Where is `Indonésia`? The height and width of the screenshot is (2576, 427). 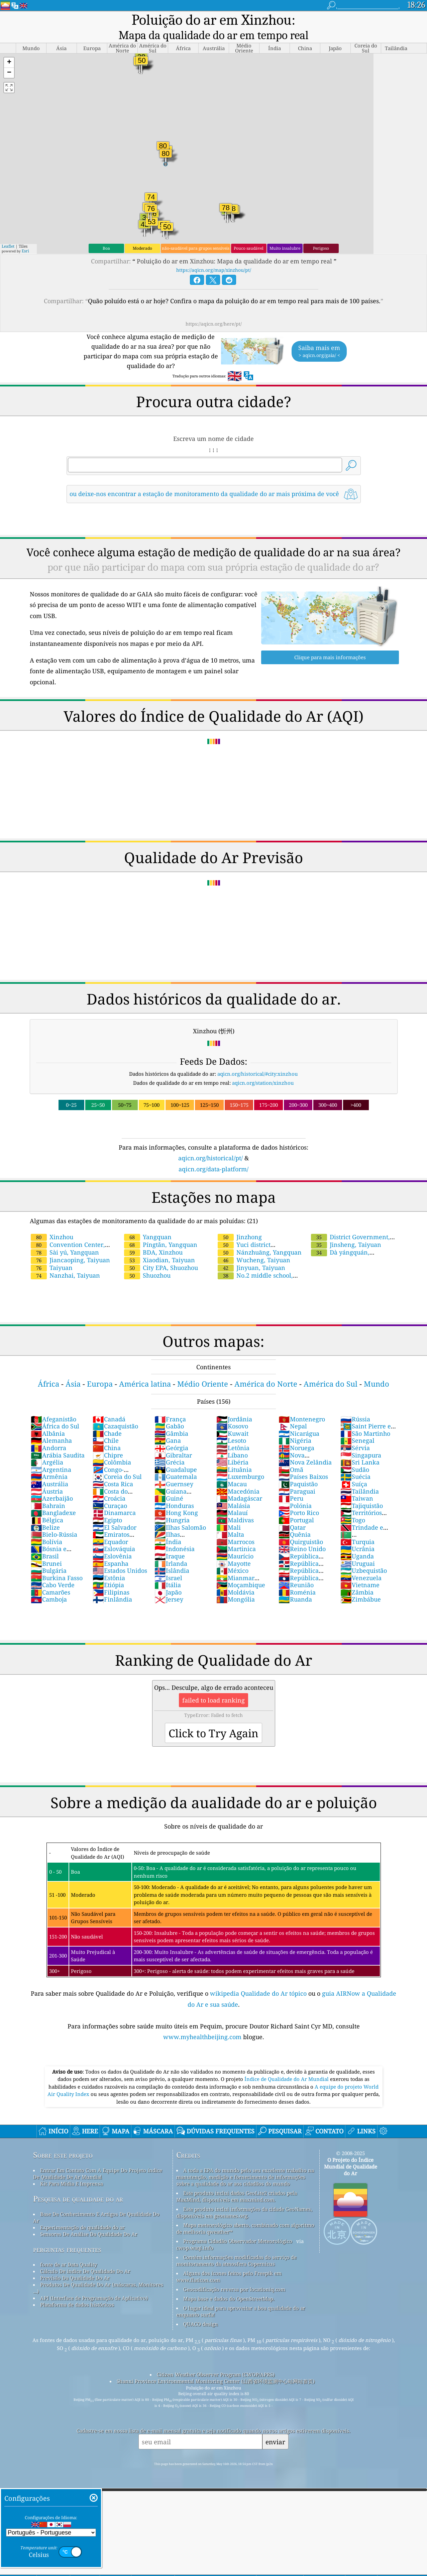
Indonésia is located at coordinates (174, 1533).